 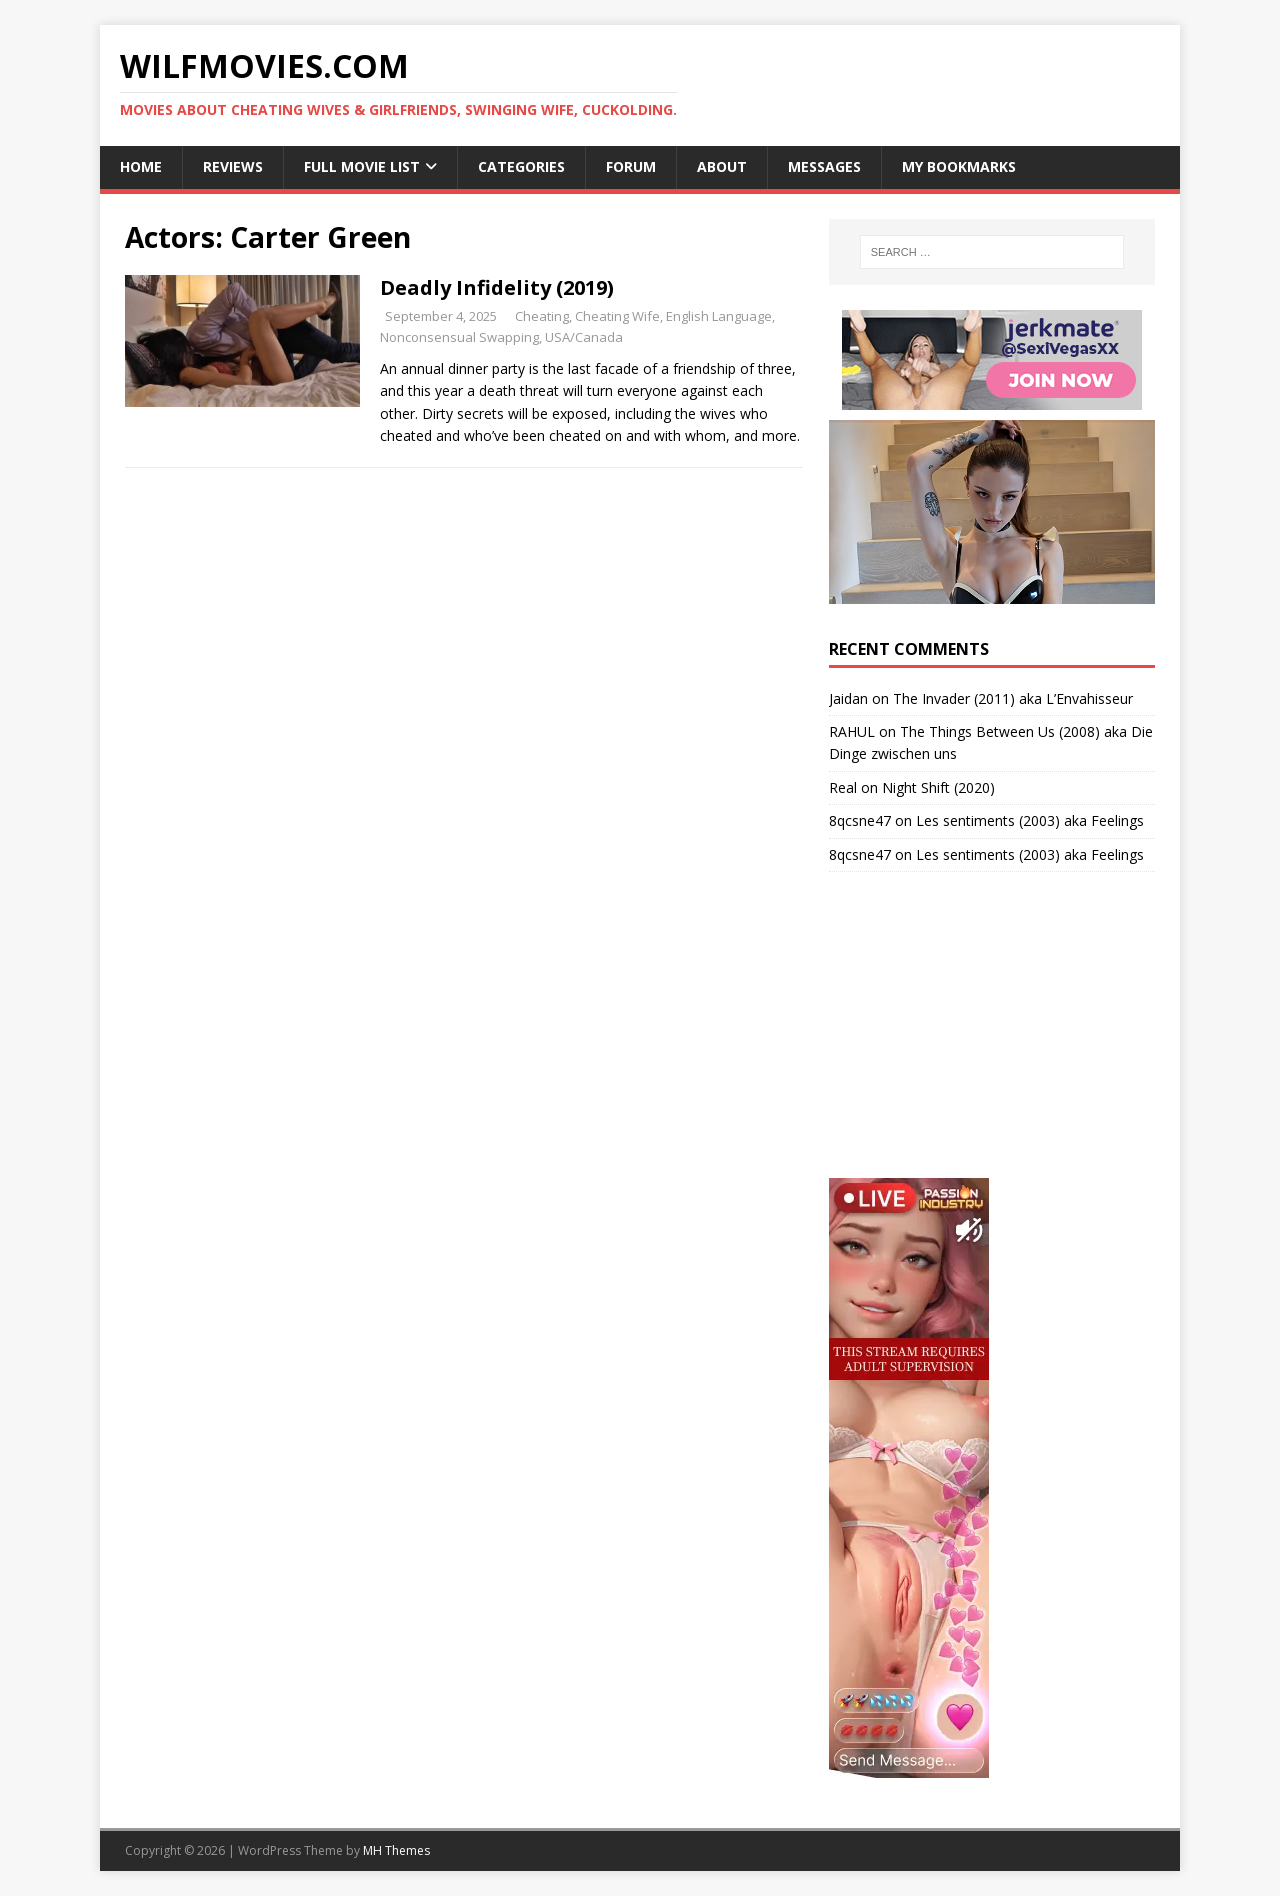 I want to click on Forum, so click(x=631, y=166).